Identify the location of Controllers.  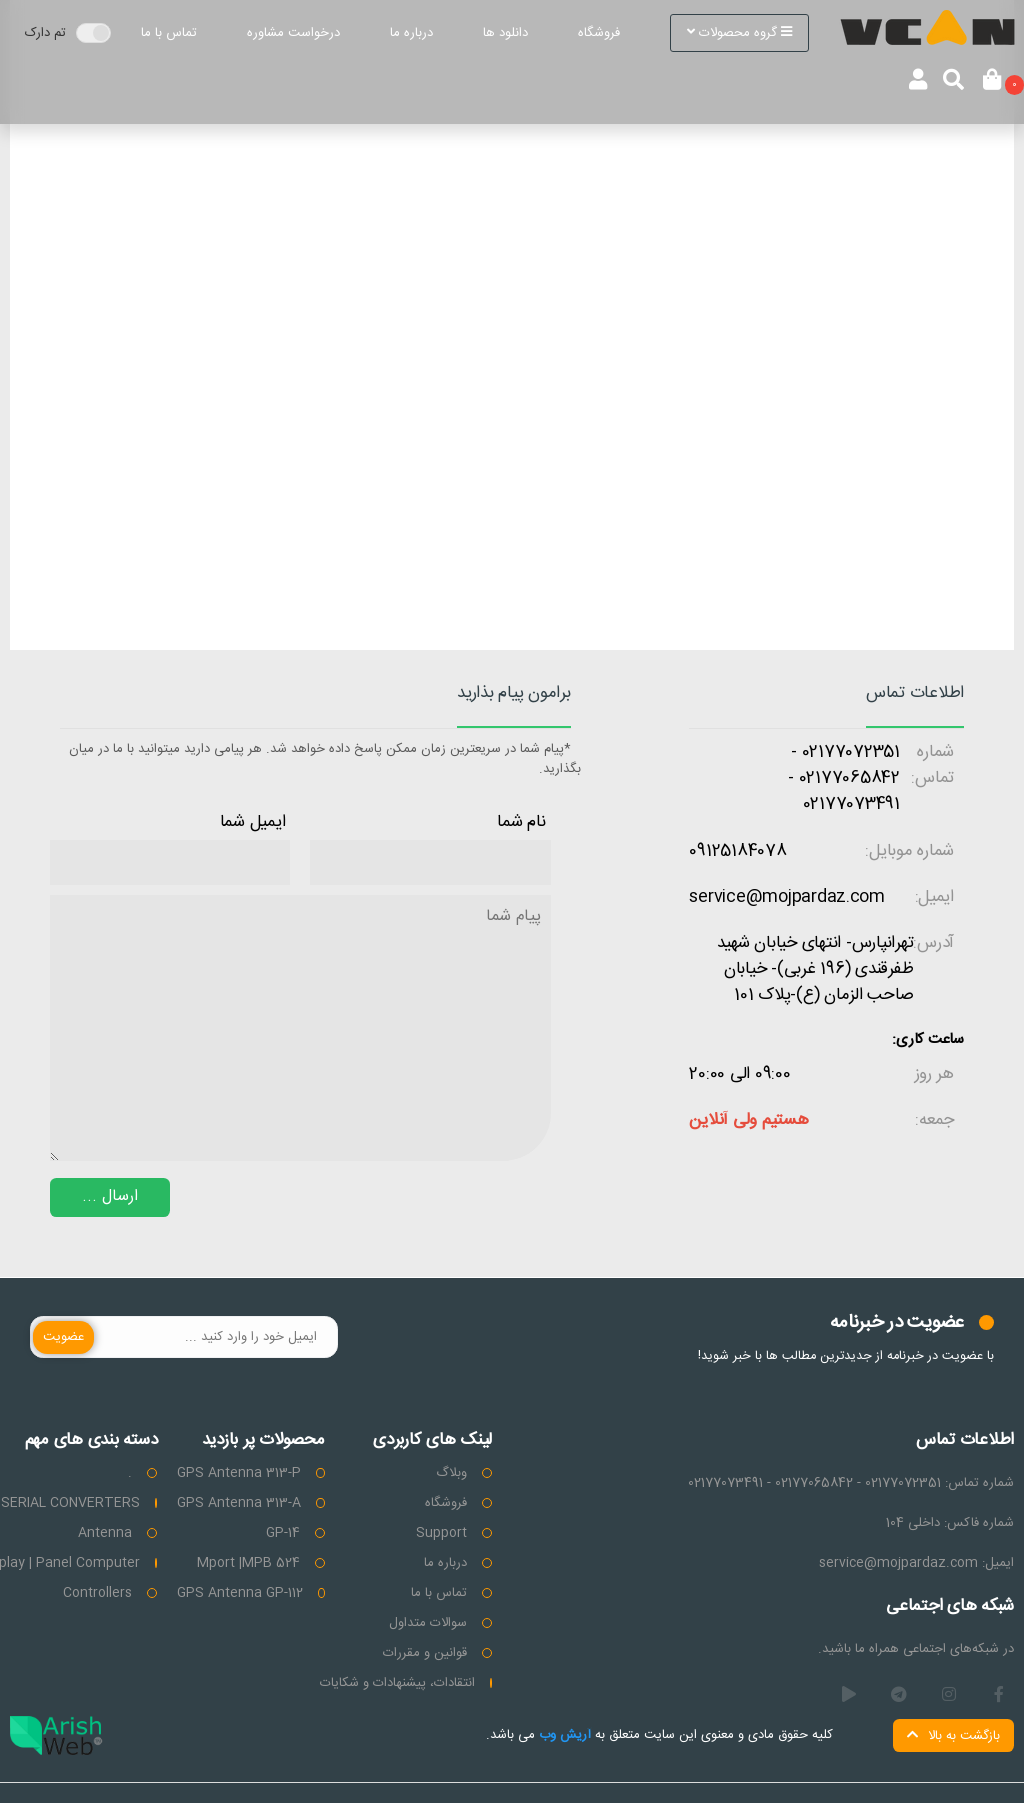
(97, 1593).